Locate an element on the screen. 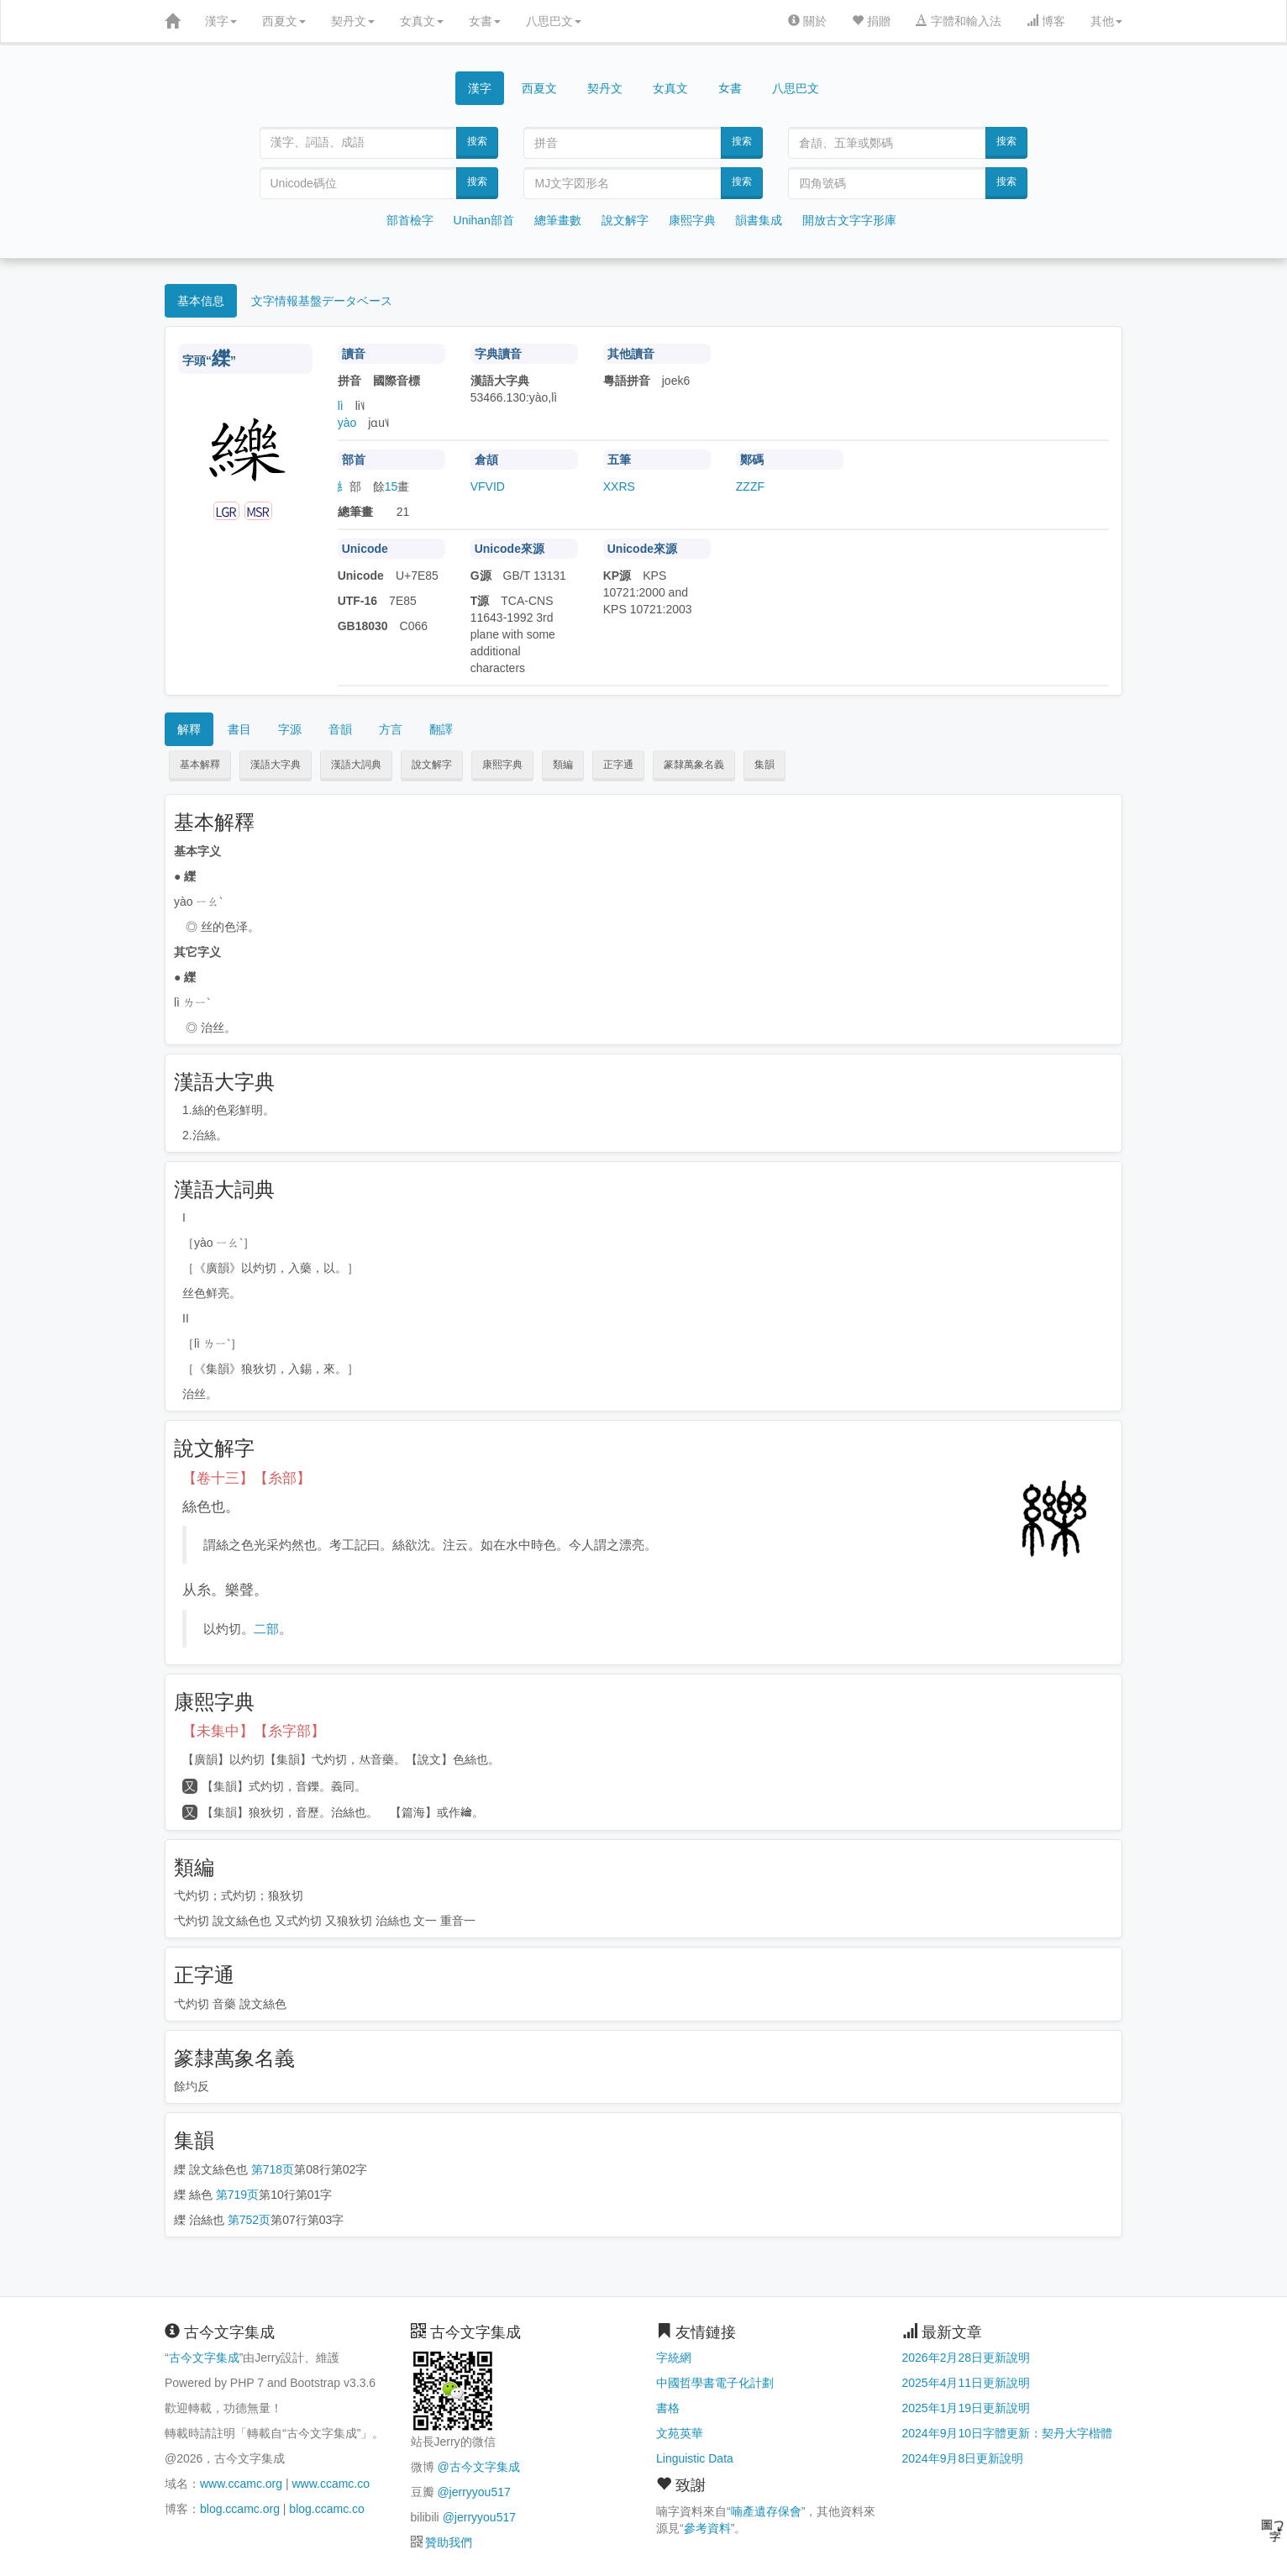 This screenshot has height=2576, width=1287. 解釋 is located at coordinates (189, 729).